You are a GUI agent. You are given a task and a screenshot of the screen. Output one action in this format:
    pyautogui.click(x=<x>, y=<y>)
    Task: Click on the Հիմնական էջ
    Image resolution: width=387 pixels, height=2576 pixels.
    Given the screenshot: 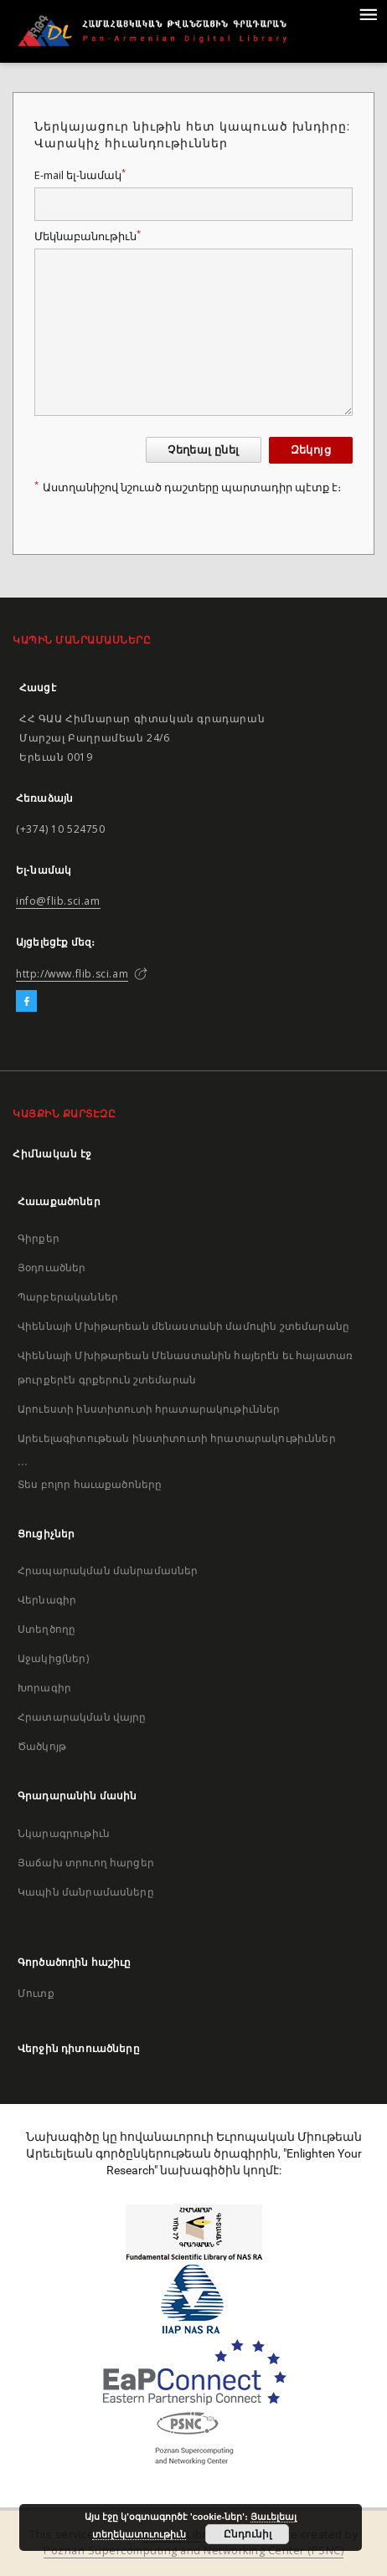 What is the action you would take?
    pyautogui.click(x=52, y=1154)
    